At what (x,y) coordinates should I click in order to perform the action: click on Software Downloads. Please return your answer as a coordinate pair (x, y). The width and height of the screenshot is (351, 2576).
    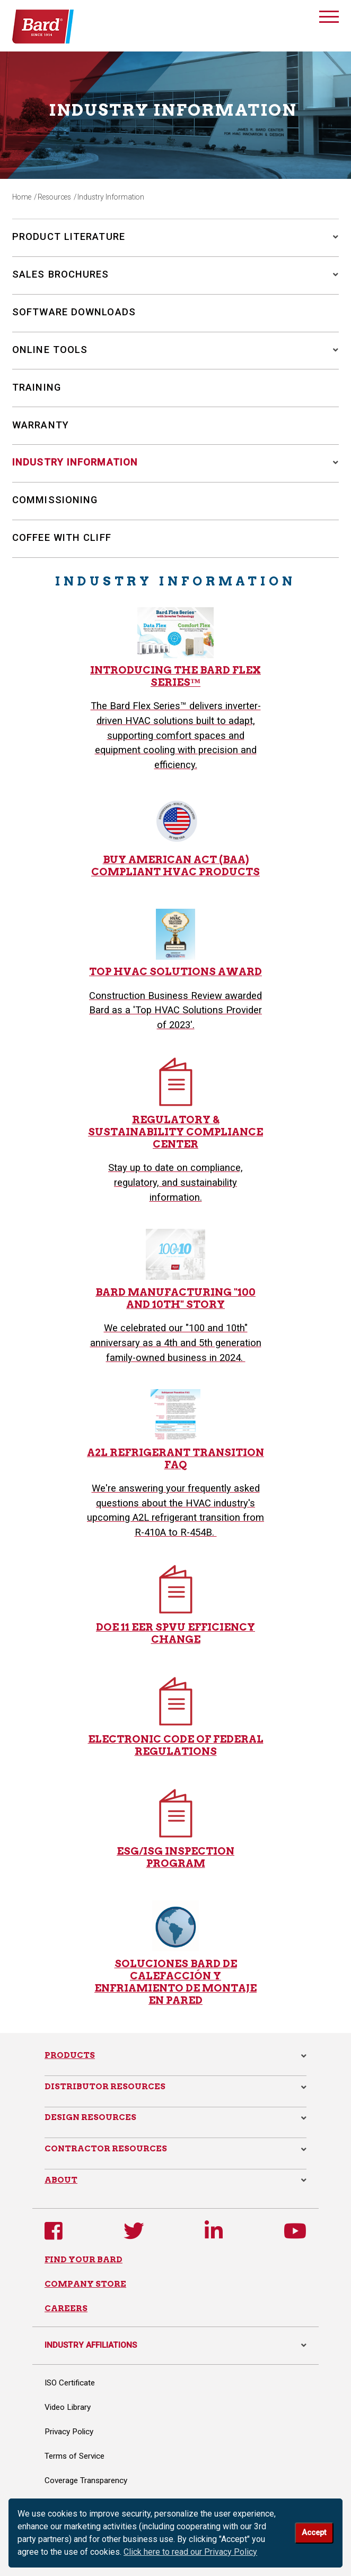
    Looking at the image, I should click on (74, 311).